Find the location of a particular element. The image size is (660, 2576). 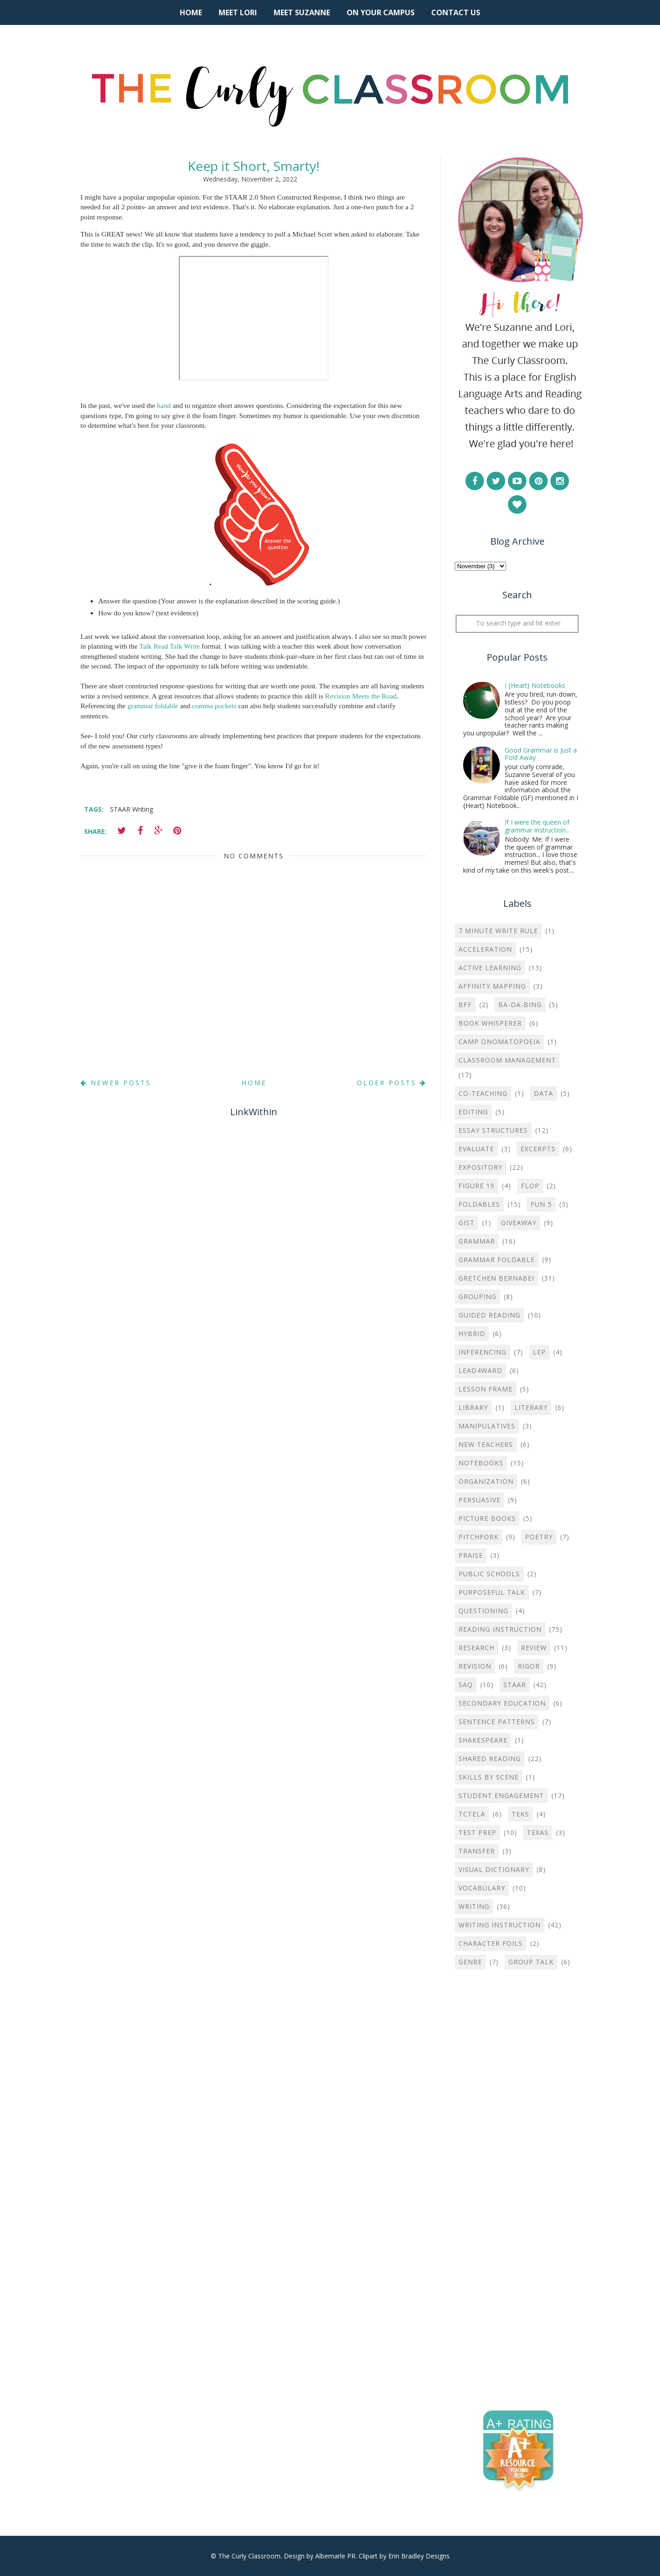

Public Schools is located at coordinates (489, 1573).